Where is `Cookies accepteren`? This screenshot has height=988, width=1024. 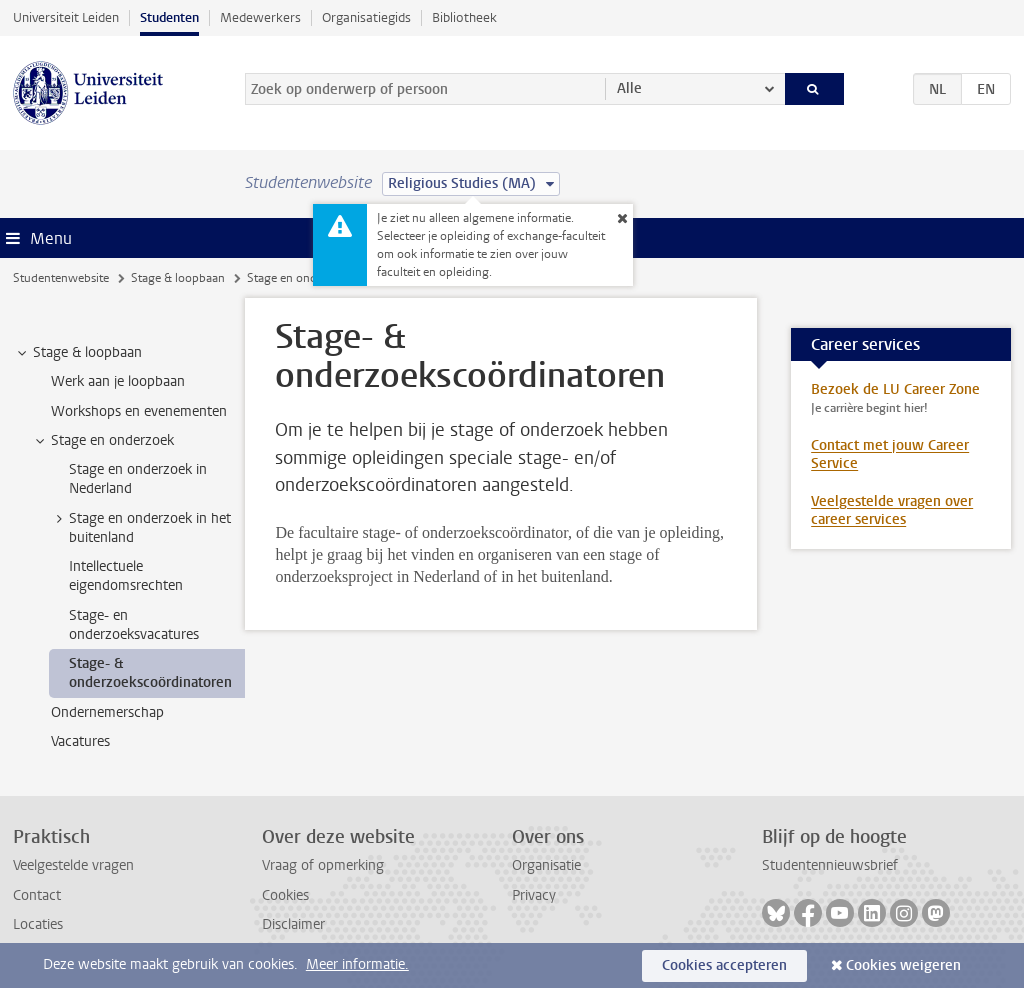 Cookies accepteren is located at coordinates (724, 965).